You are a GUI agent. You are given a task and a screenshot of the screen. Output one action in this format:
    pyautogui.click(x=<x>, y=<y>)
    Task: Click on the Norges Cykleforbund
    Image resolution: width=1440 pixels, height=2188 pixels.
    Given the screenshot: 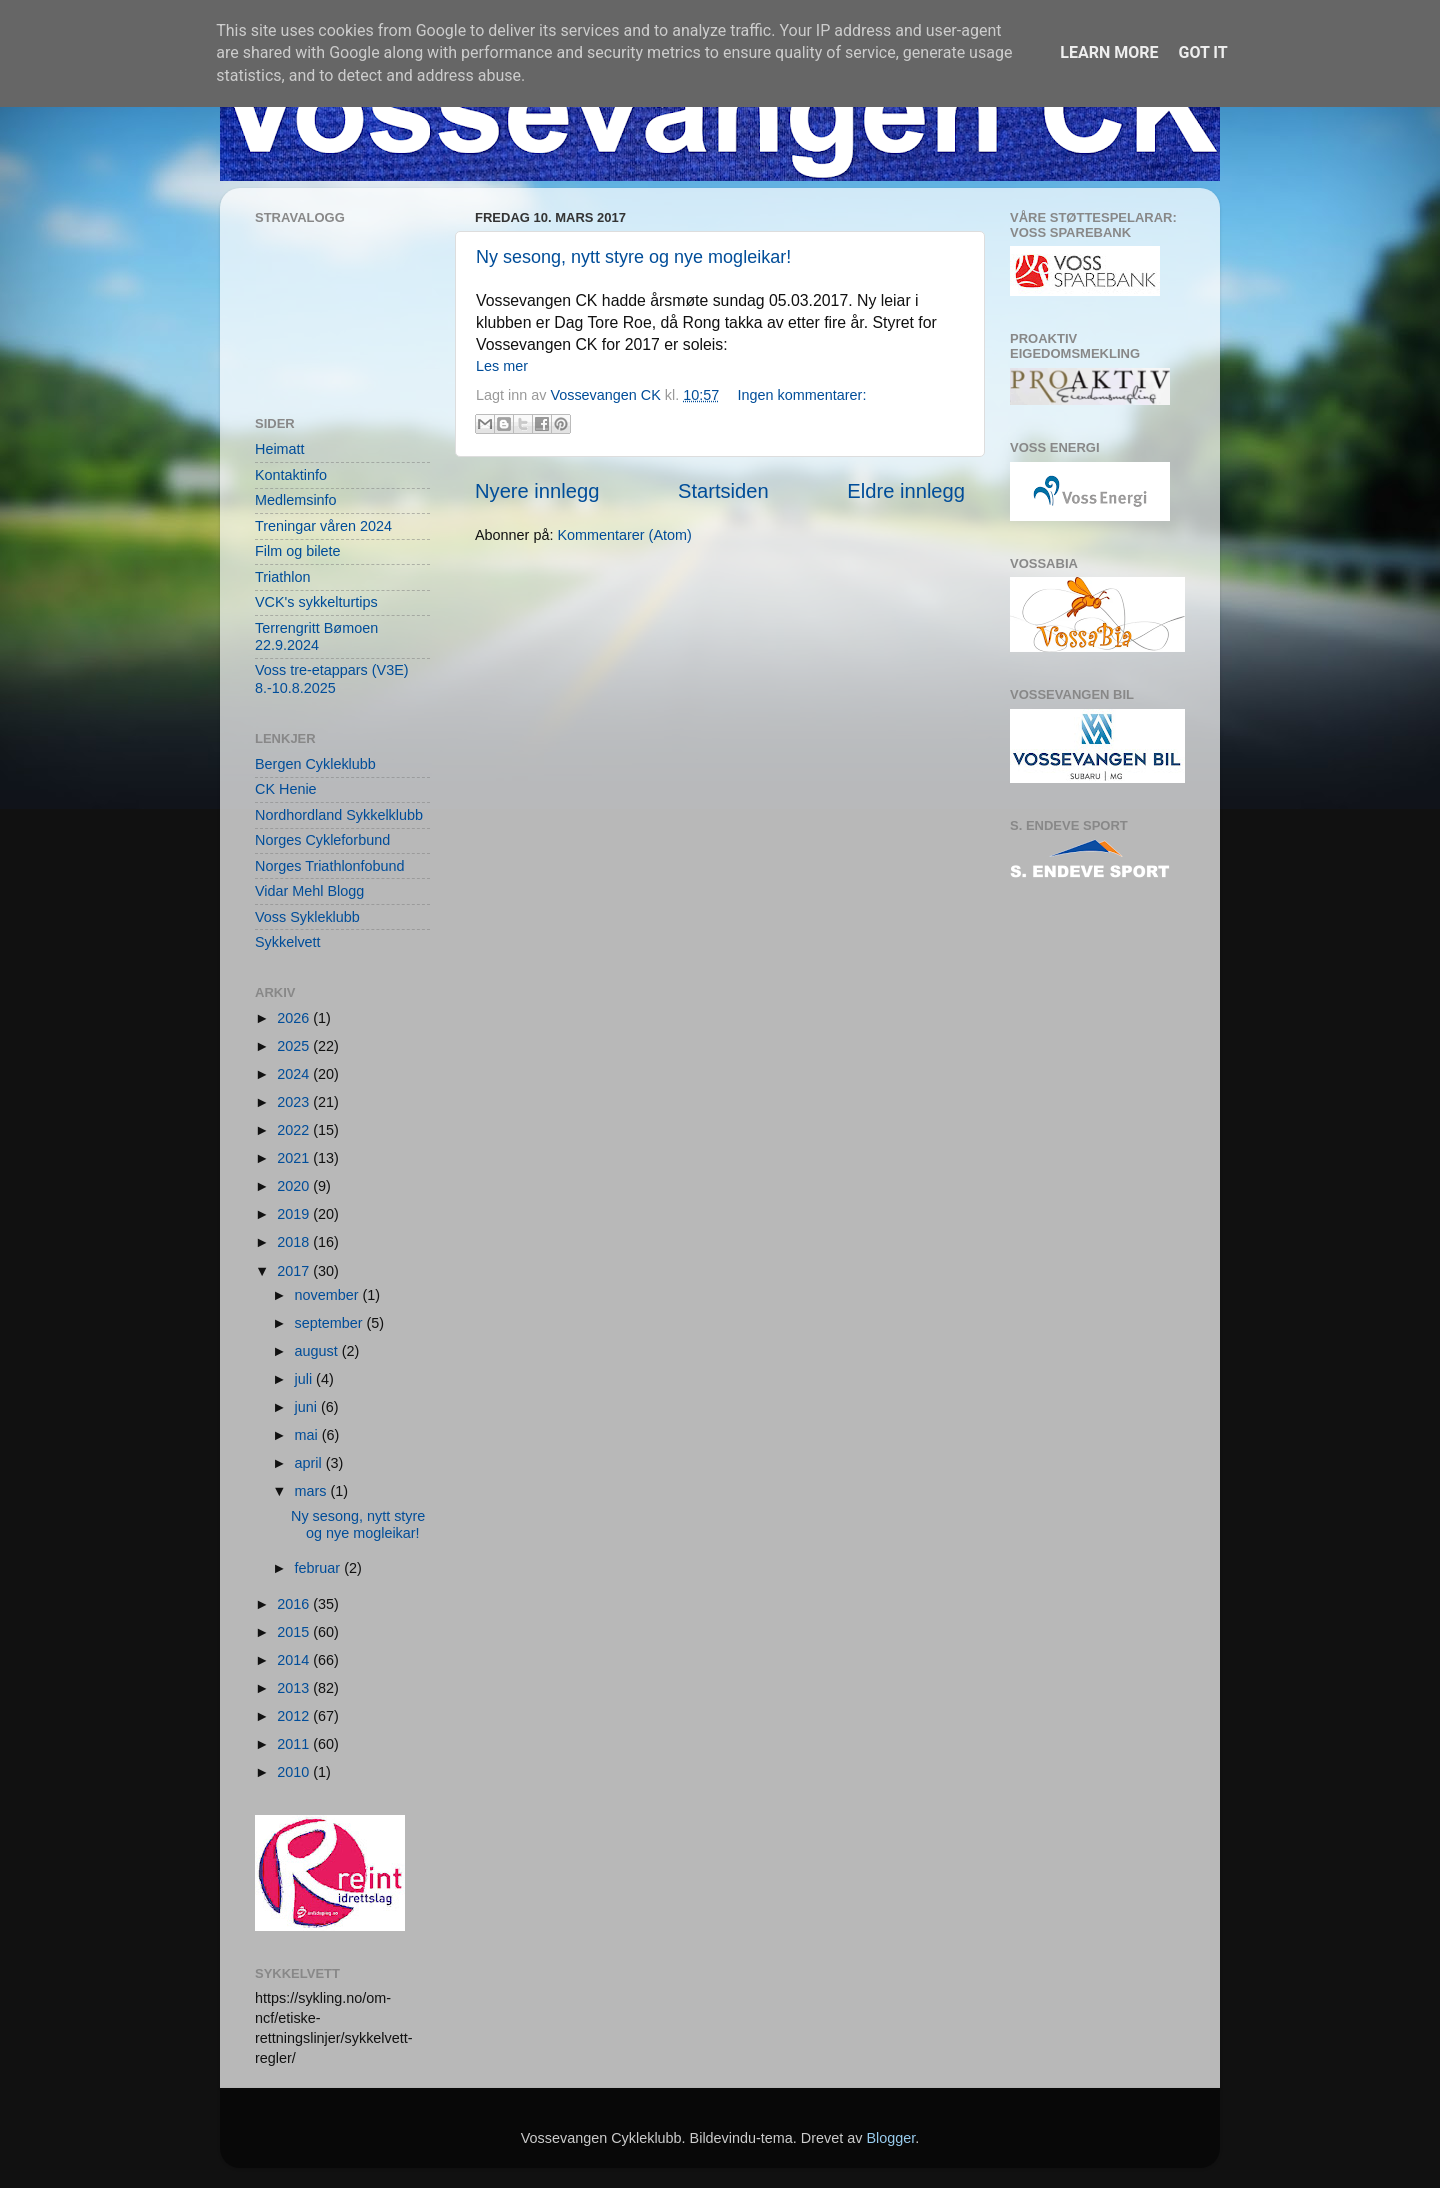 What is the action you would take?
    pyautogui.click(x=322, y=840)
    